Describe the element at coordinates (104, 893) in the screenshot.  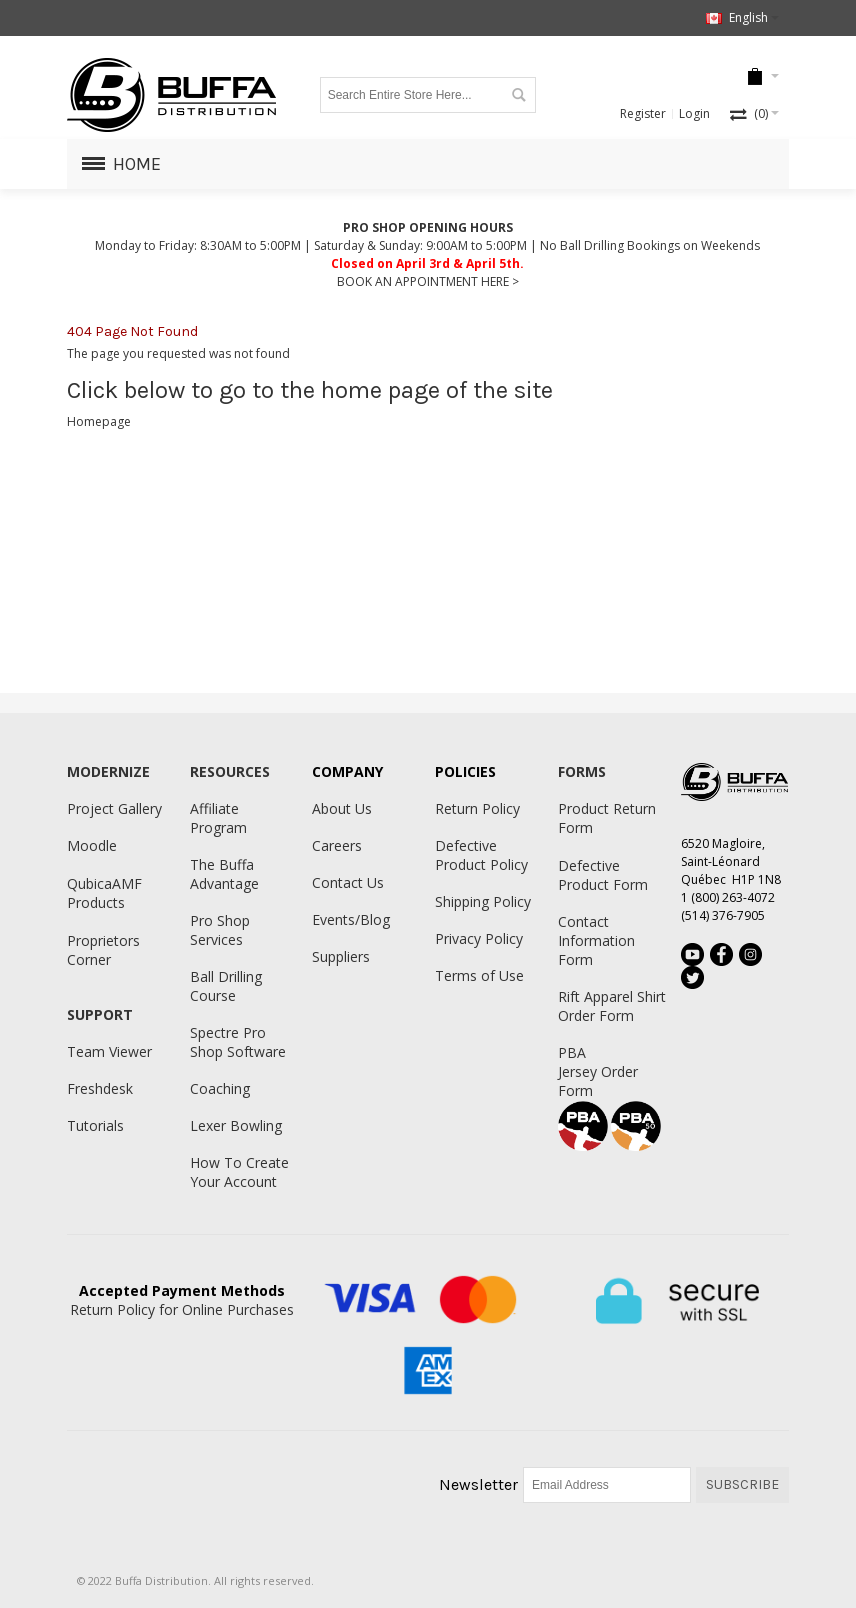
I see `QubicaAMF Products` at that location.